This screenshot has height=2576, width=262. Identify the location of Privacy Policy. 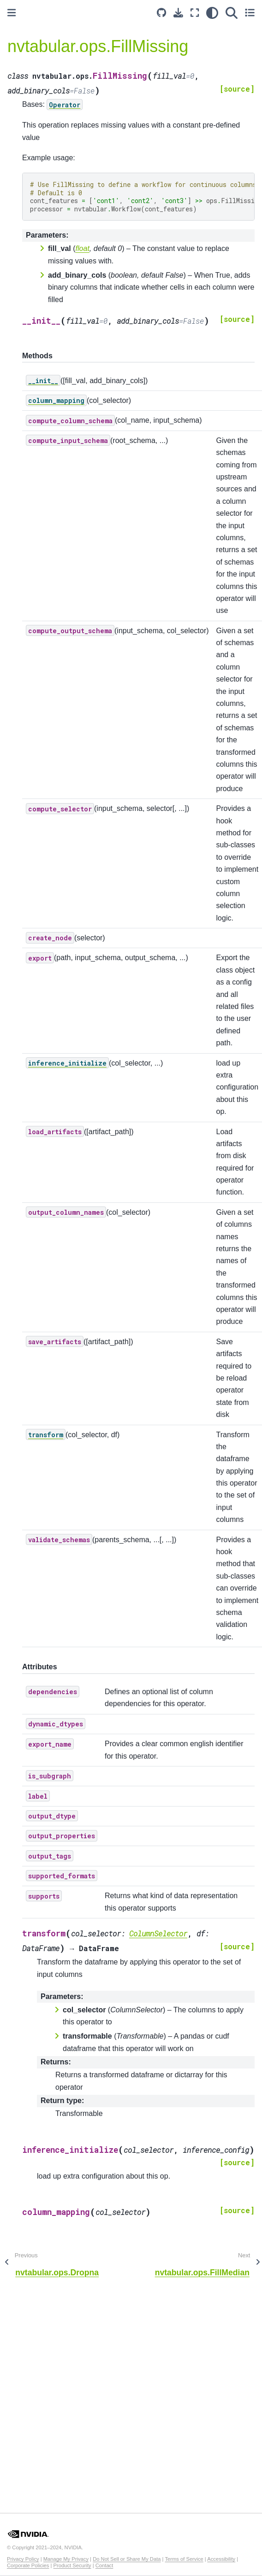
(23, 2559).